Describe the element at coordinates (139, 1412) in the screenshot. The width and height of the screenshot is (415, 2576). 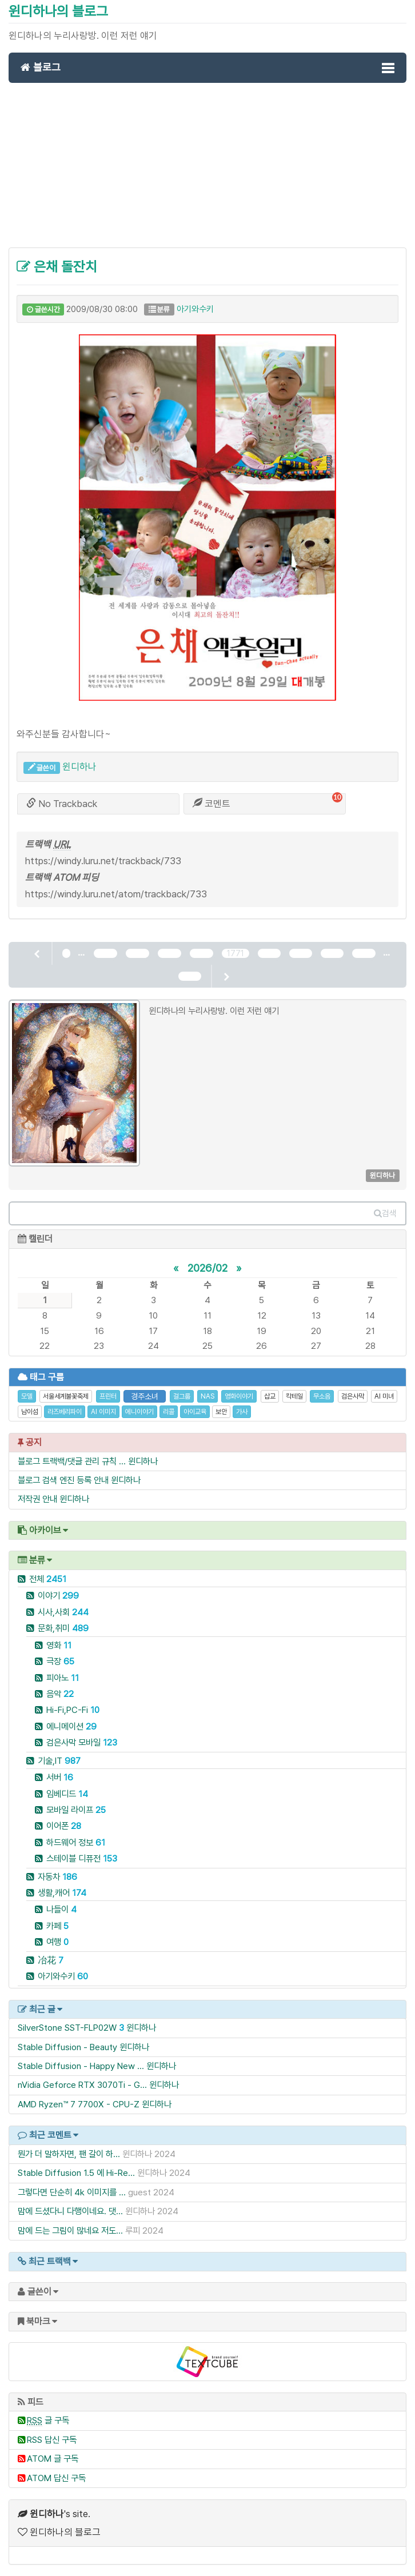
I see `에니이야기` at that location.